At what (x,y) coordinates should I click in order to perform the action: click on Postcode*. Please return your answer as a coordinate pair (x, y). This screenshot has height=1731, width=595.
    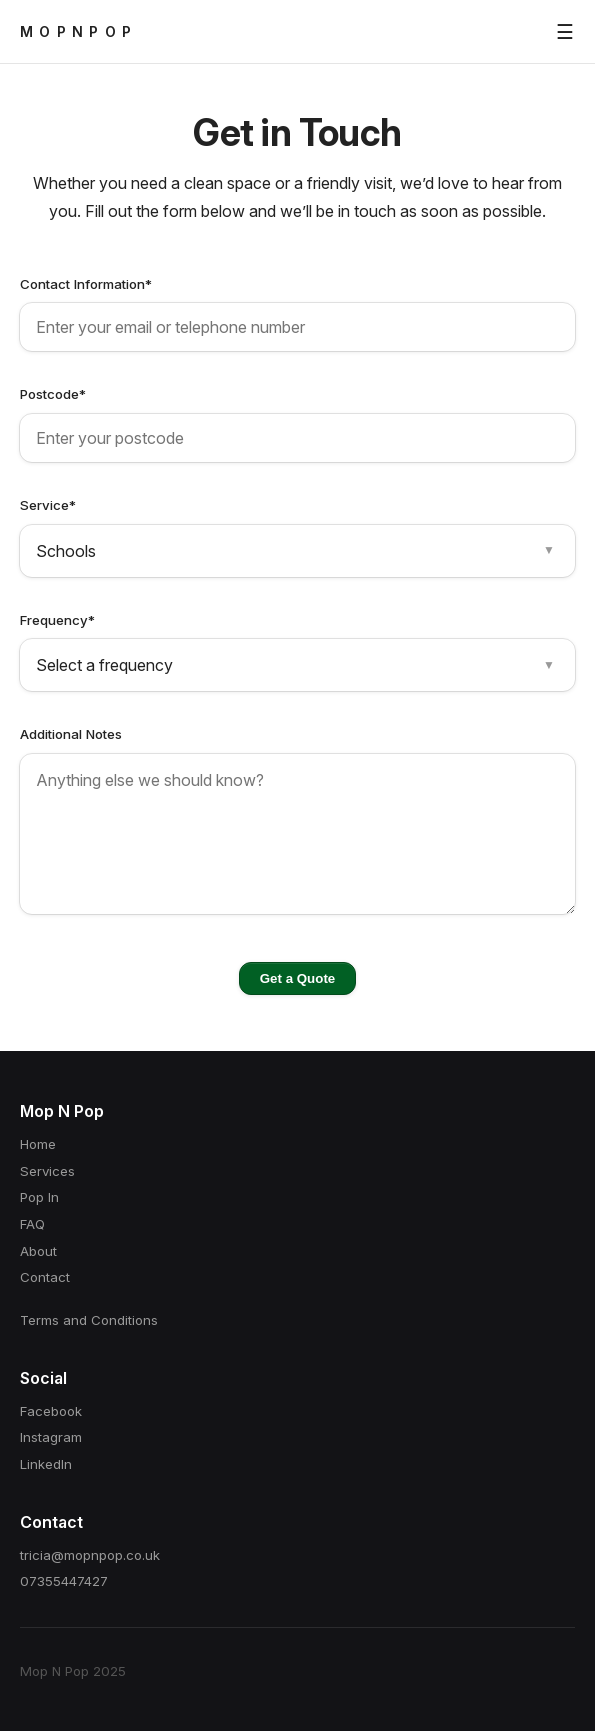
    Looking at the image, I should click on (53, 394).